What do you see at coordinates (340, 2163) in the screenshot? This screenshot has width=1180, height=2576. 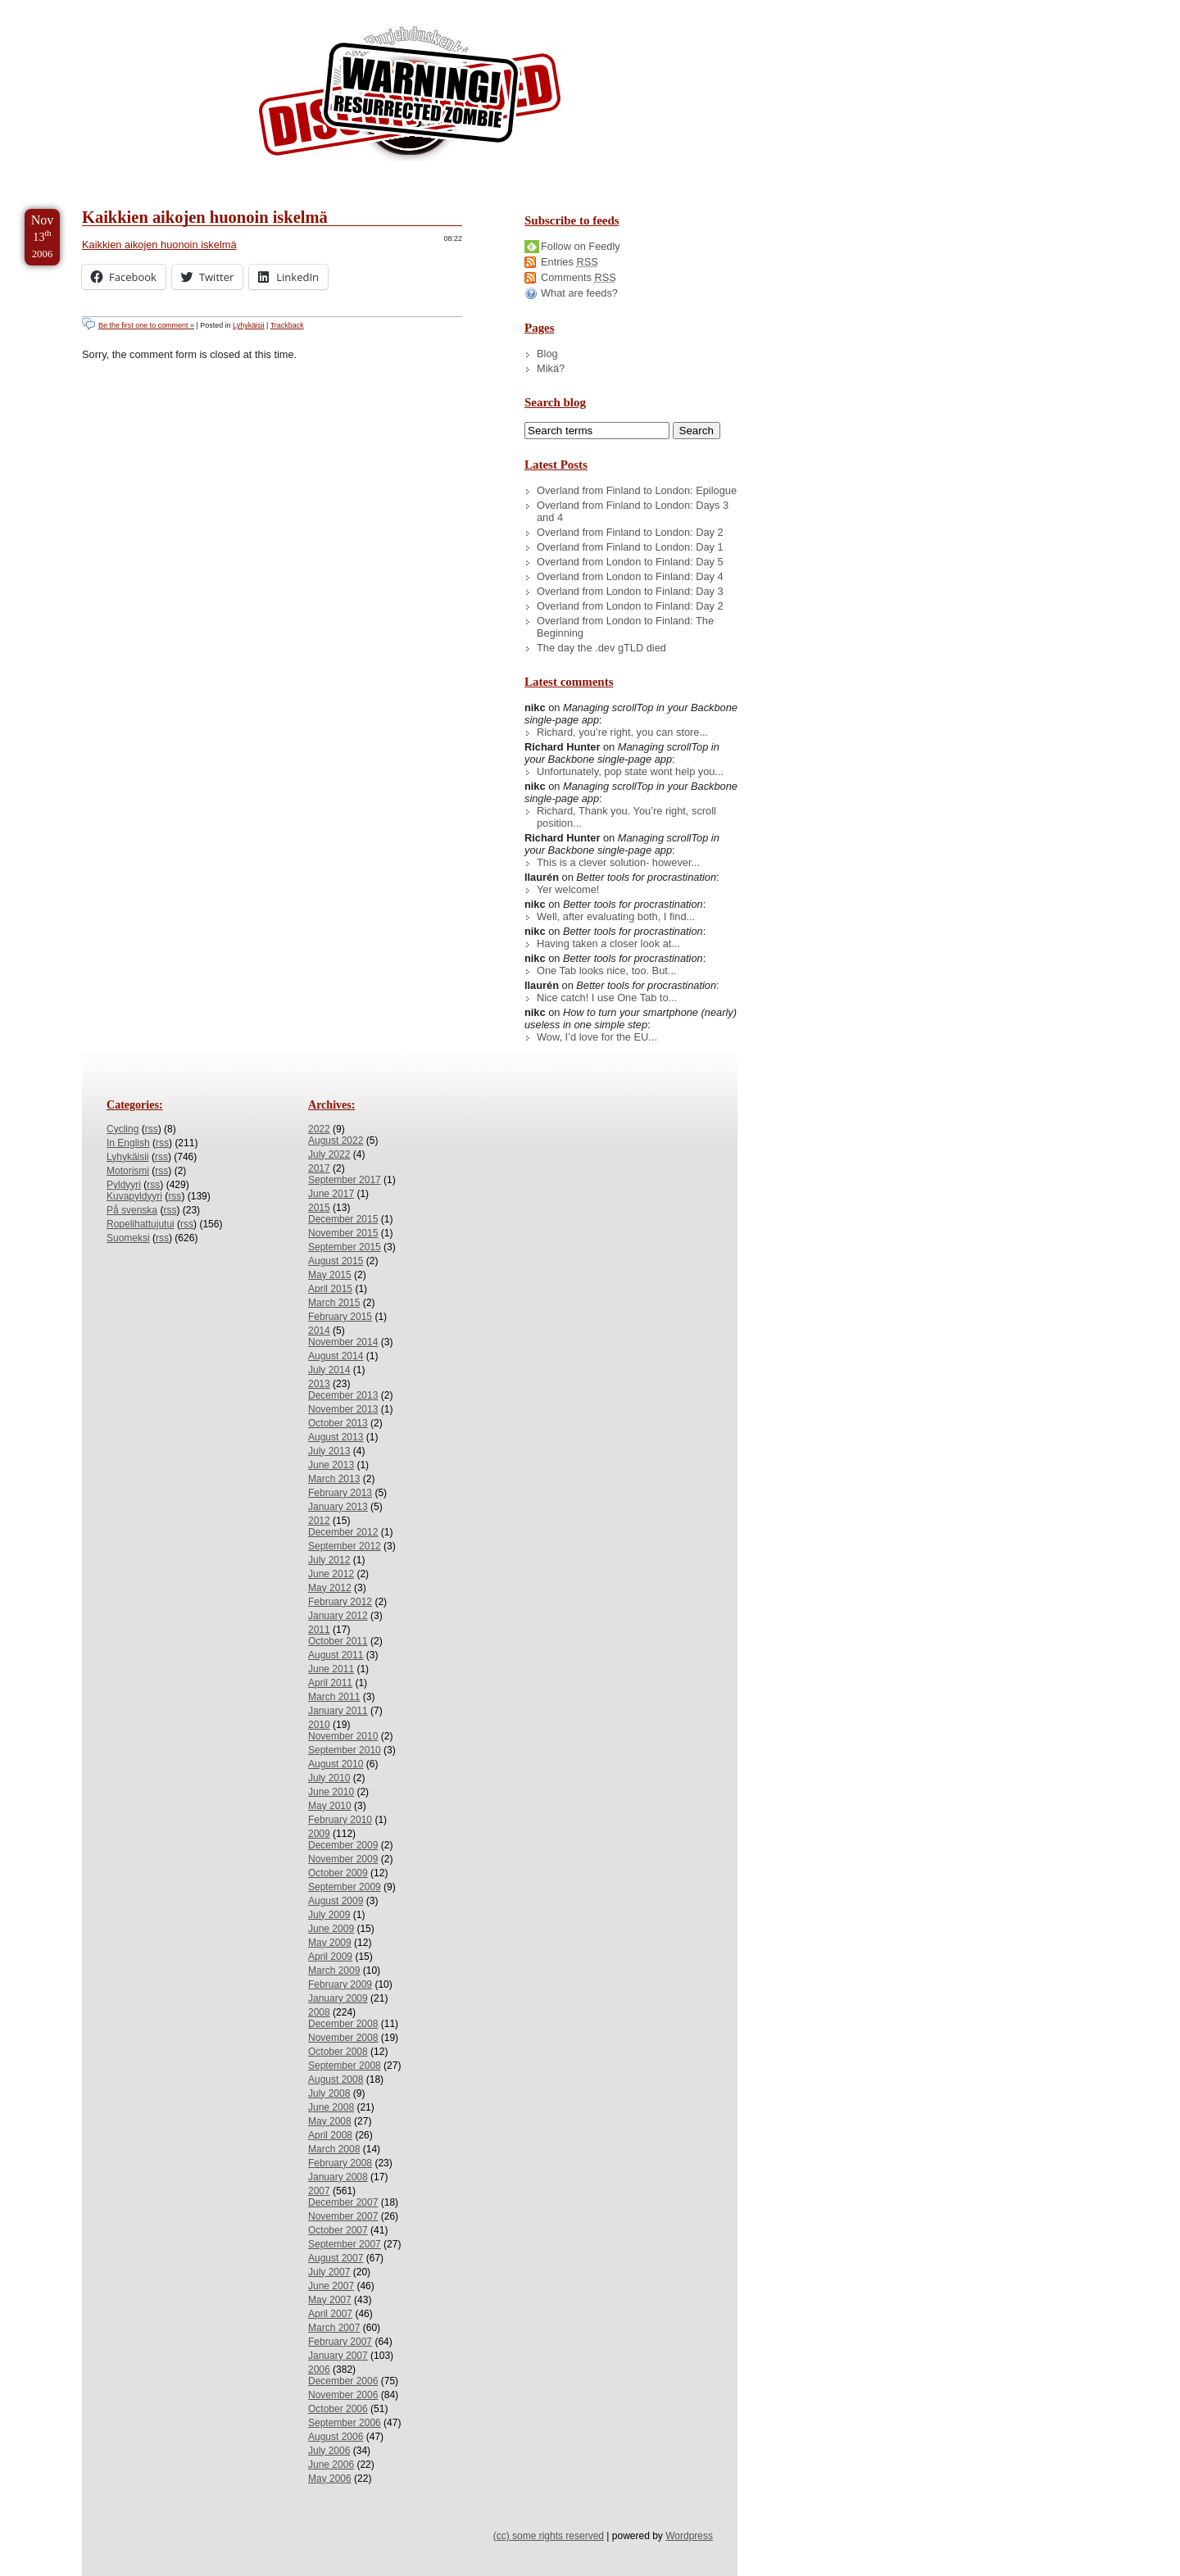 I see `February 2008` at bounding box center [340, 2163].